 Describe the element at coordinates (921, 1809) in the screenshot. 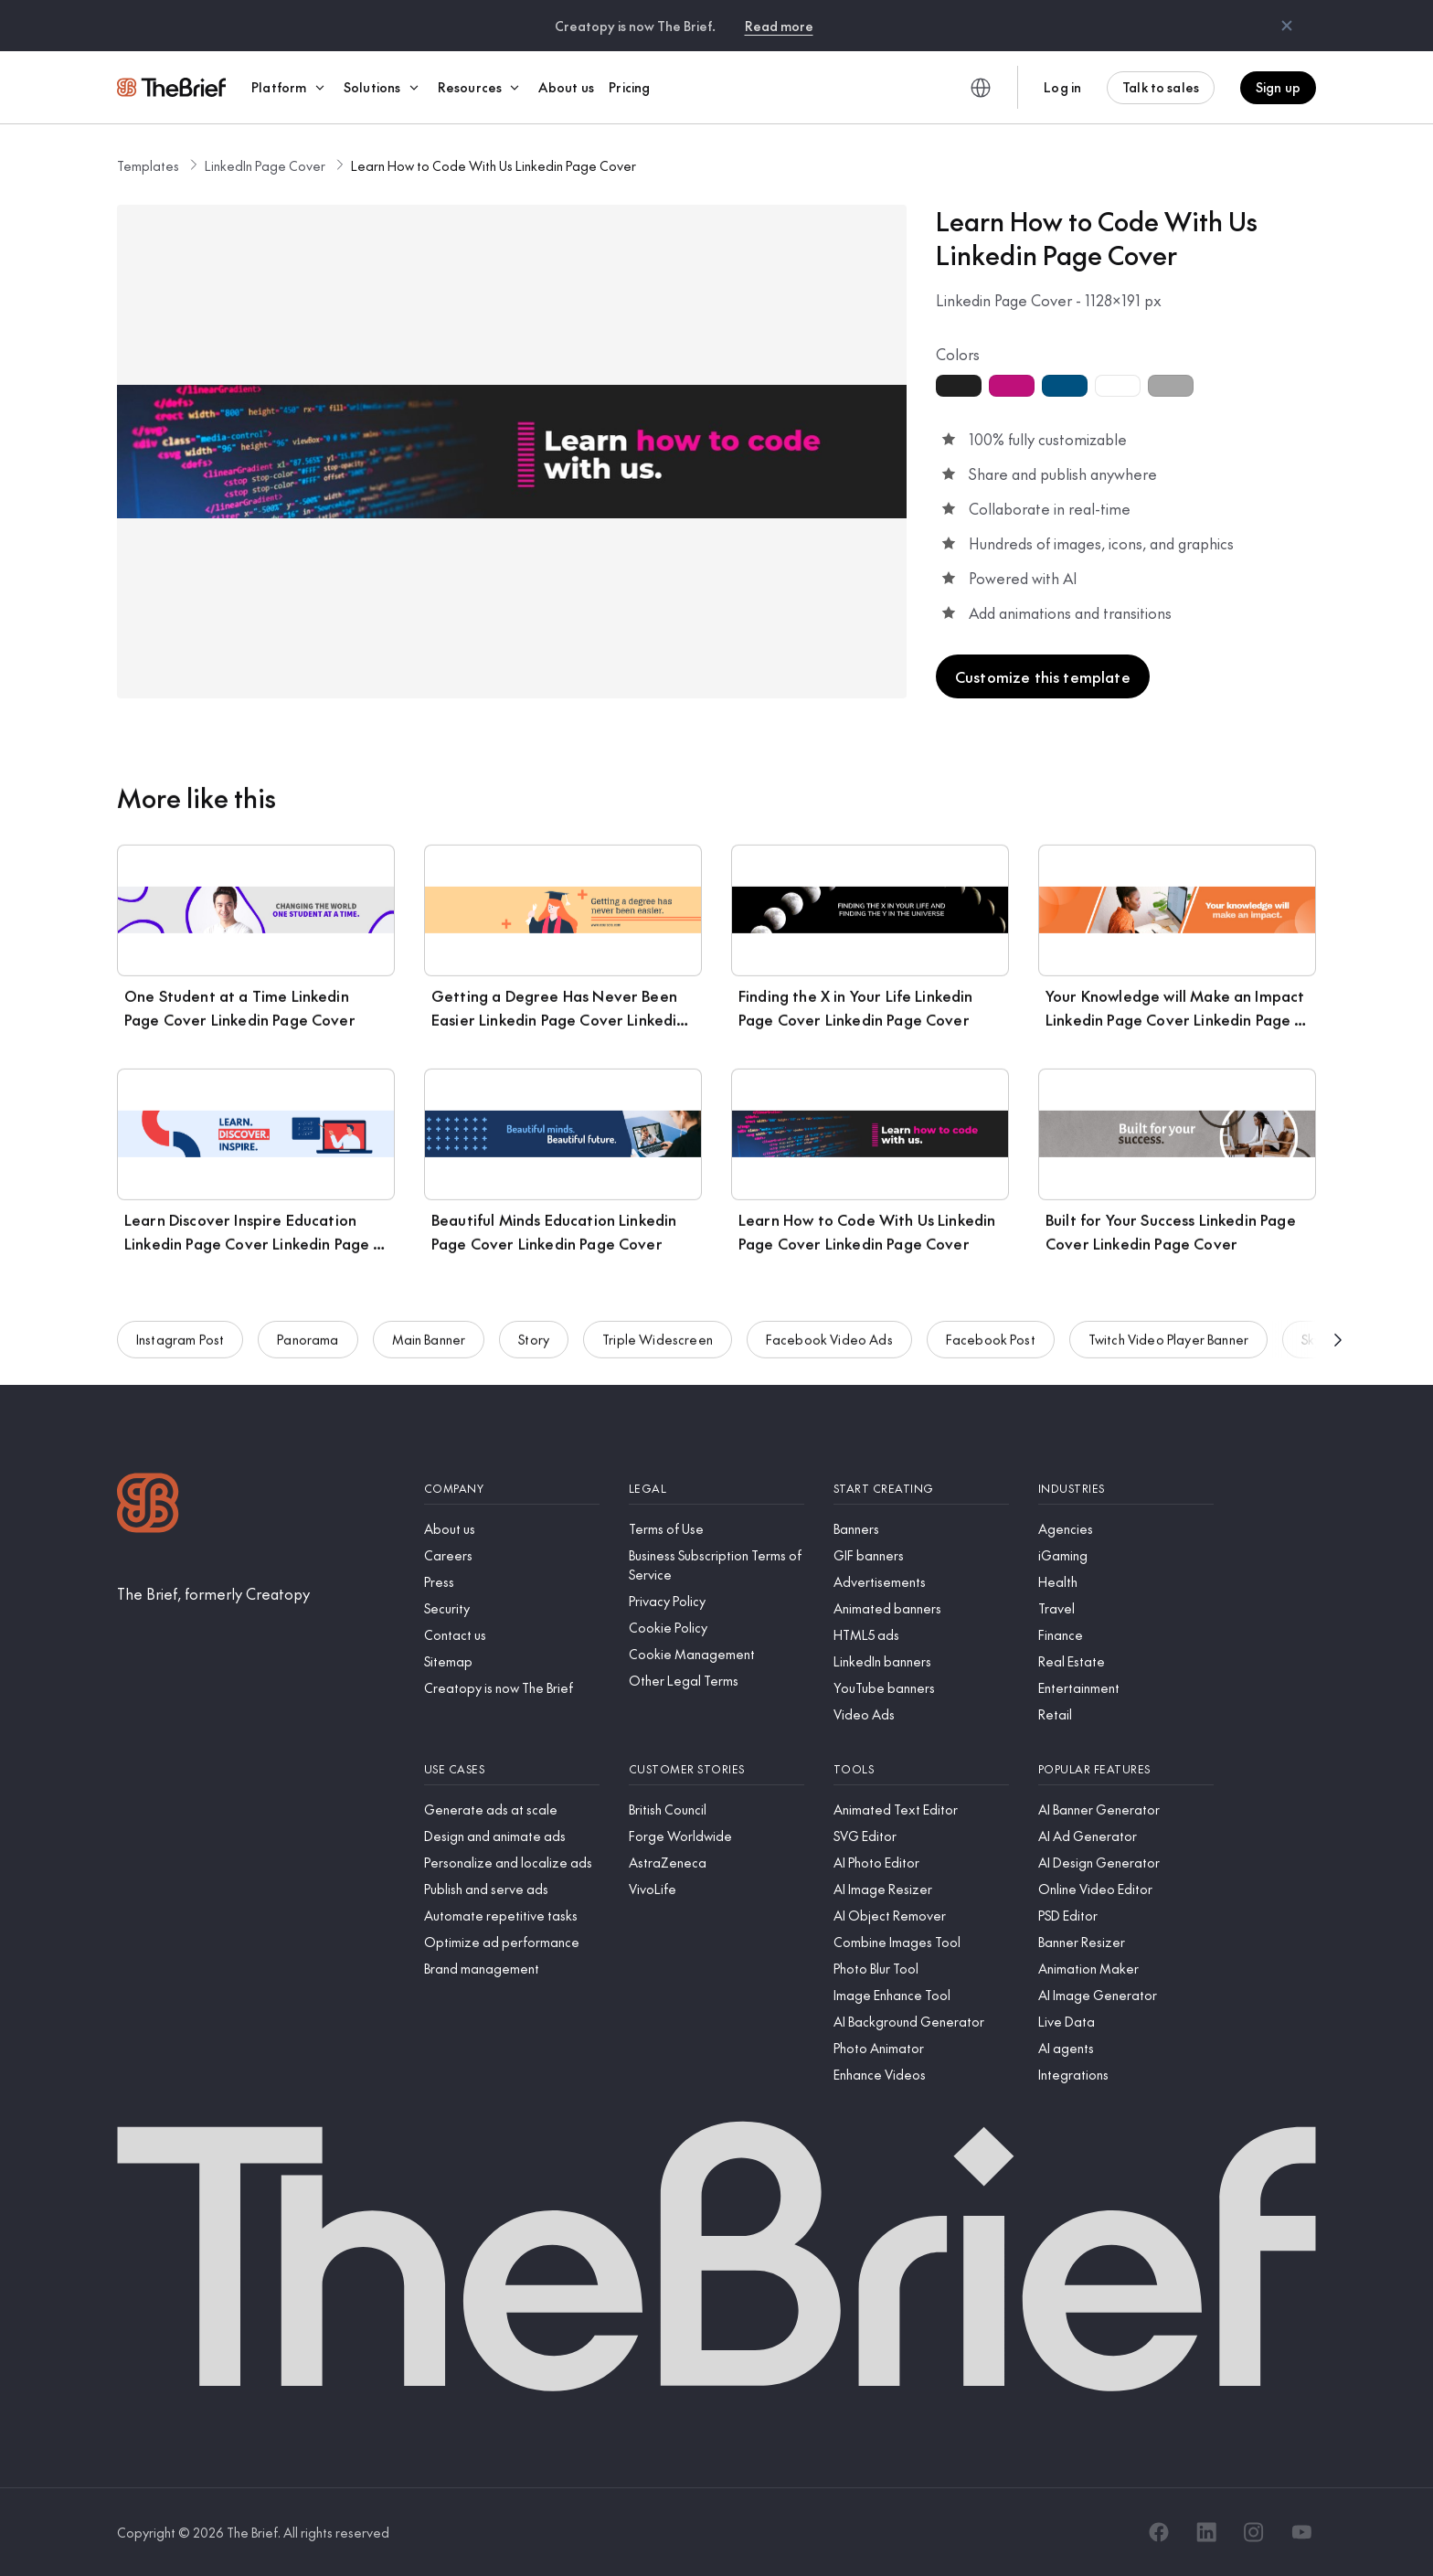

I see `[Animated Text Editor]` at that location.